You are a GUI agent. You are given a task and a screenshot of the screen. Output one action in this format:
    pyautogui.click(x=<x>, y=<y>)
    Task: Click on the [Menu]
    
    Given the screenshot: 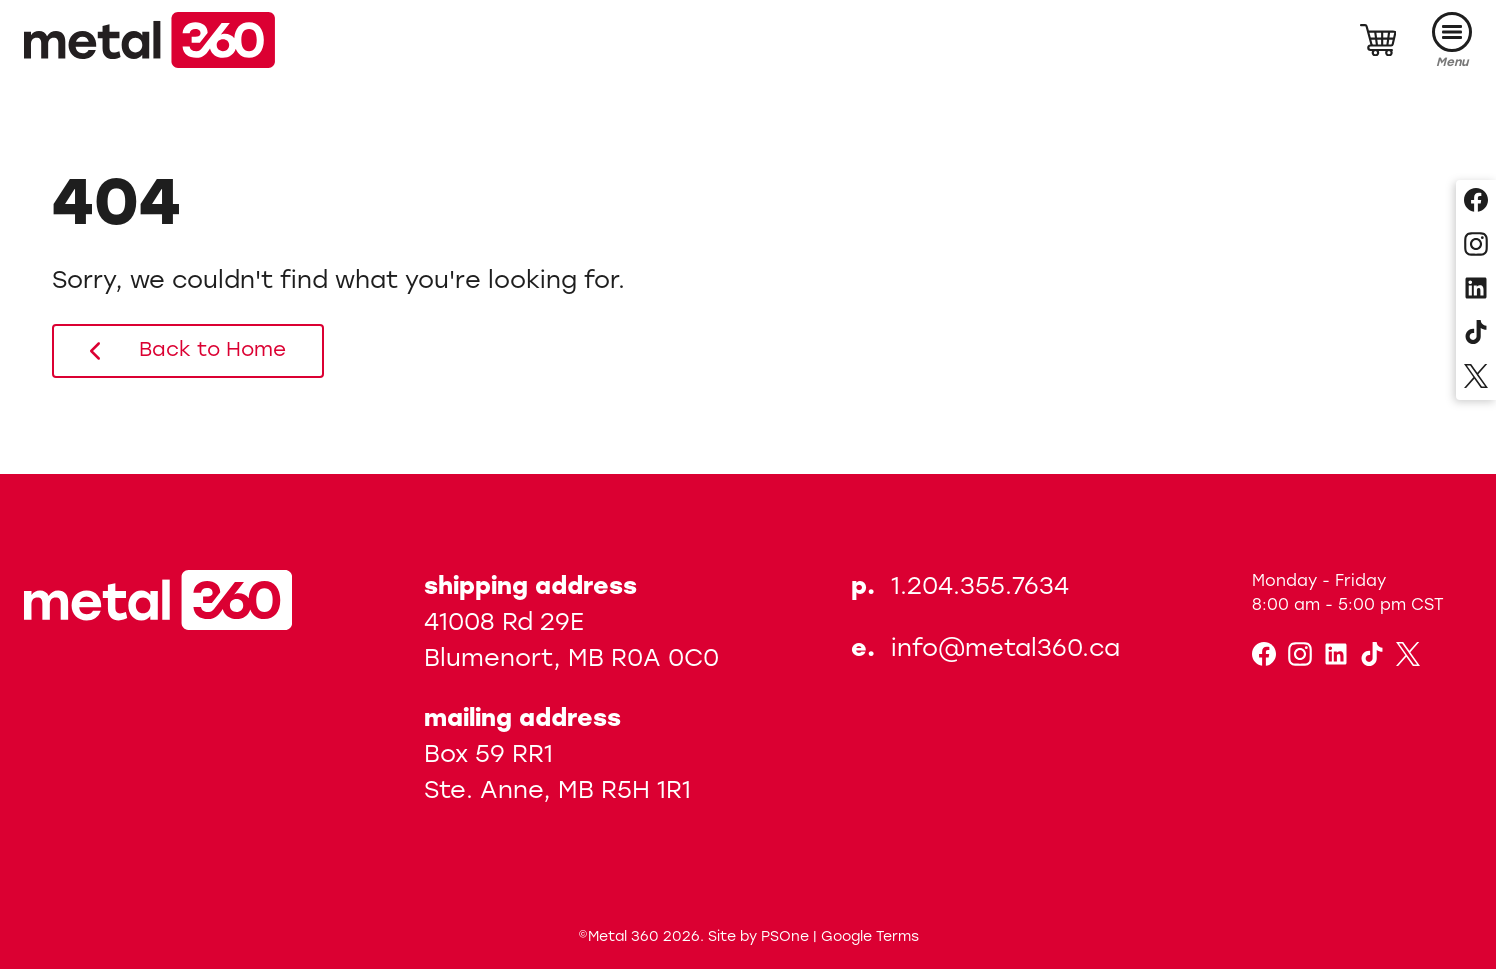 What is the action you would take?
    pyautogui.click(x=1452, y=40)
    